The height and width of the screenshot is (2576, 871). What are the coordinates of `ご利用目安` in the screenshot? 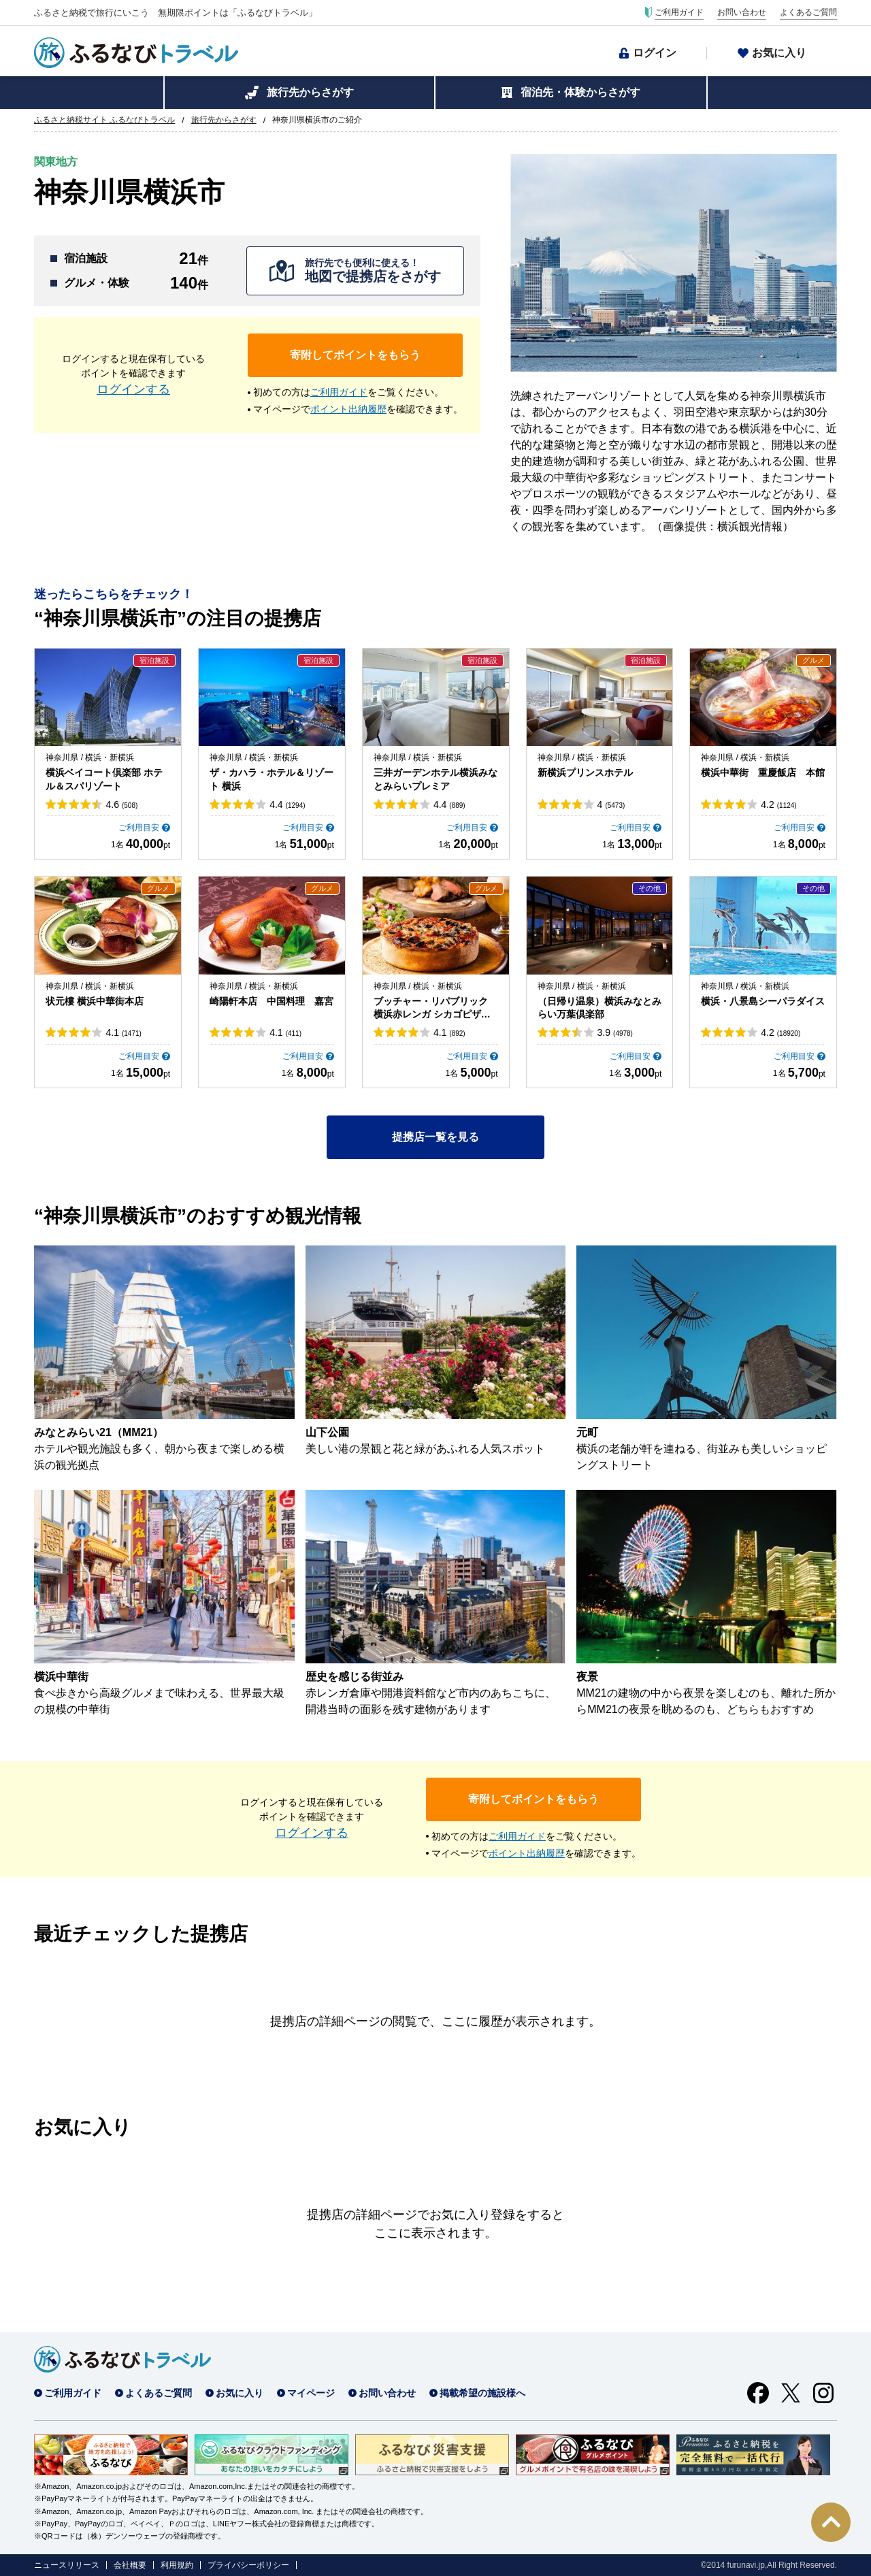 It's located at (138, 827).